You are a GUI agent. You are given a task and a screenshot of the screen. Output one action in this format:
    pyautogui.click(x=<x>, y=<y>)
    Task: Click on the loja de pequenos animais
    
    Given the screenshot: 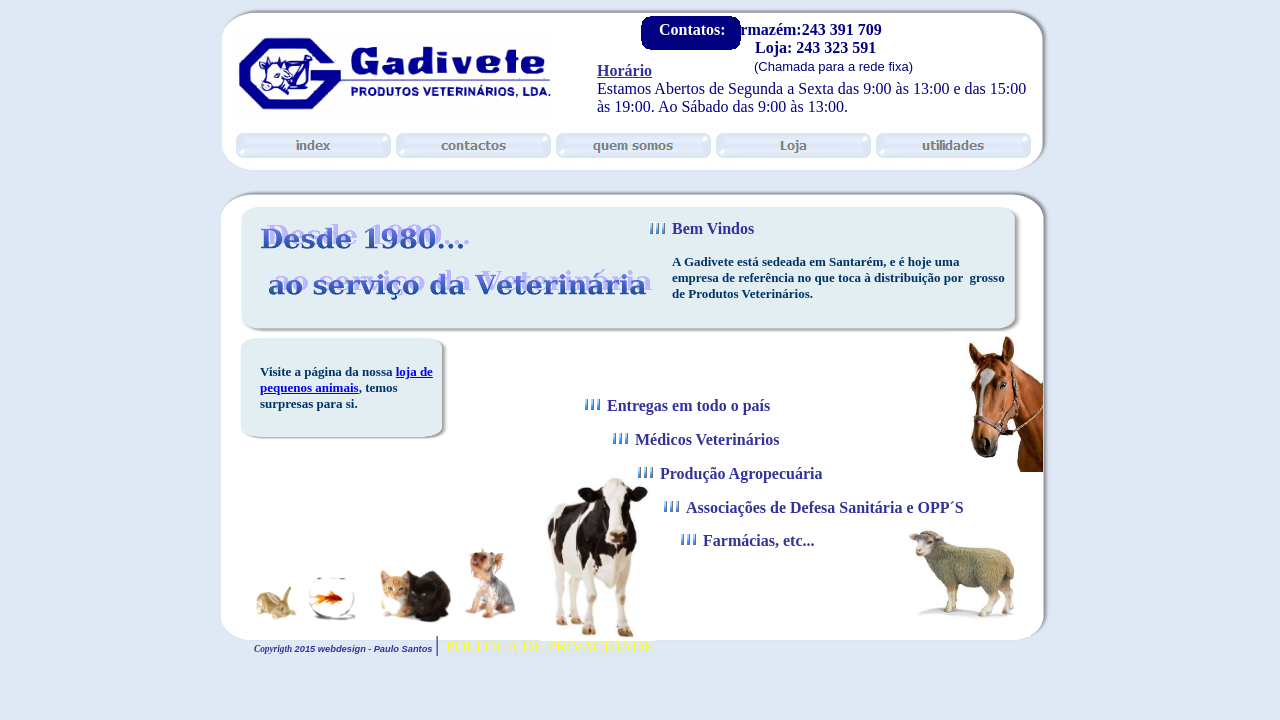 What is the action you would take?
    pyautogui.click(x=346, y=379)
    